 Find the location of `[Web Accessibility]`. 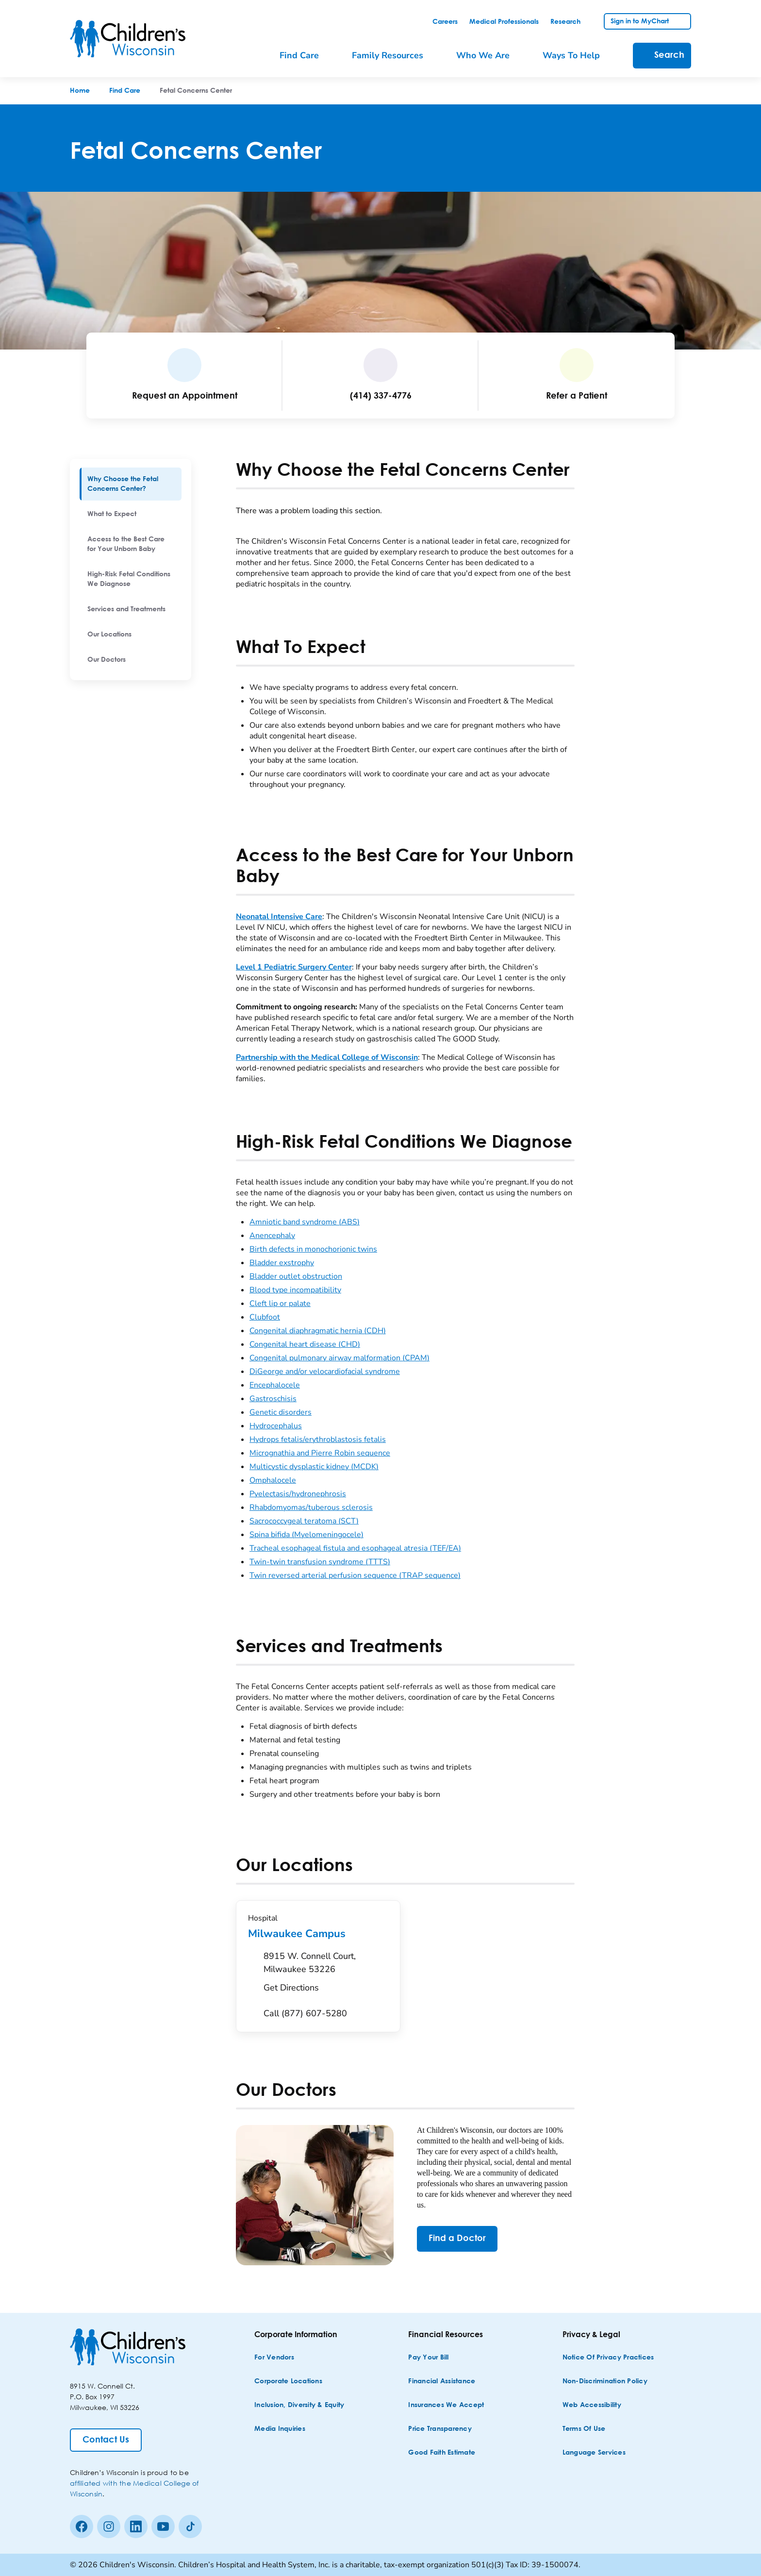

[Web Accessibility] is located at coordinates (591, 2405).